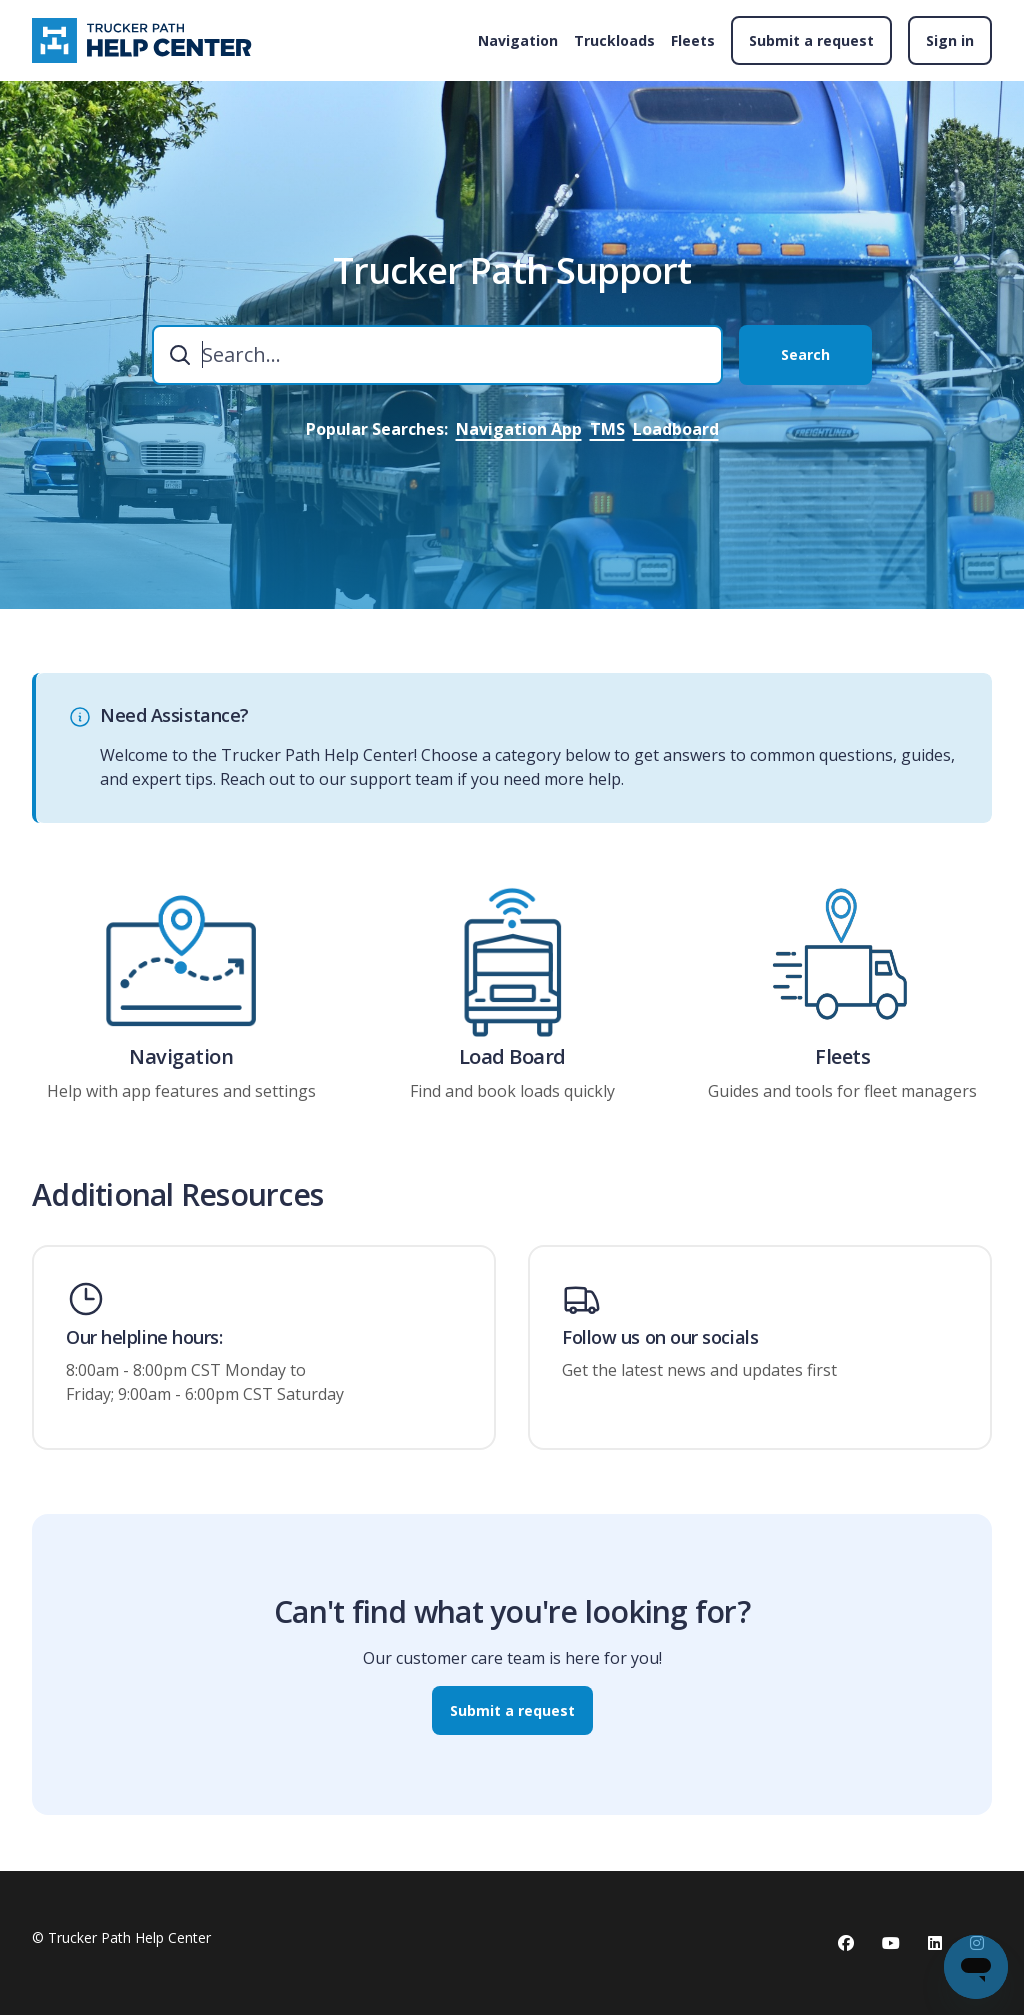  What do you see at coordinates (676, 429) in the screenshot?
I see `Loadboard` at bounding box center [676, 429].